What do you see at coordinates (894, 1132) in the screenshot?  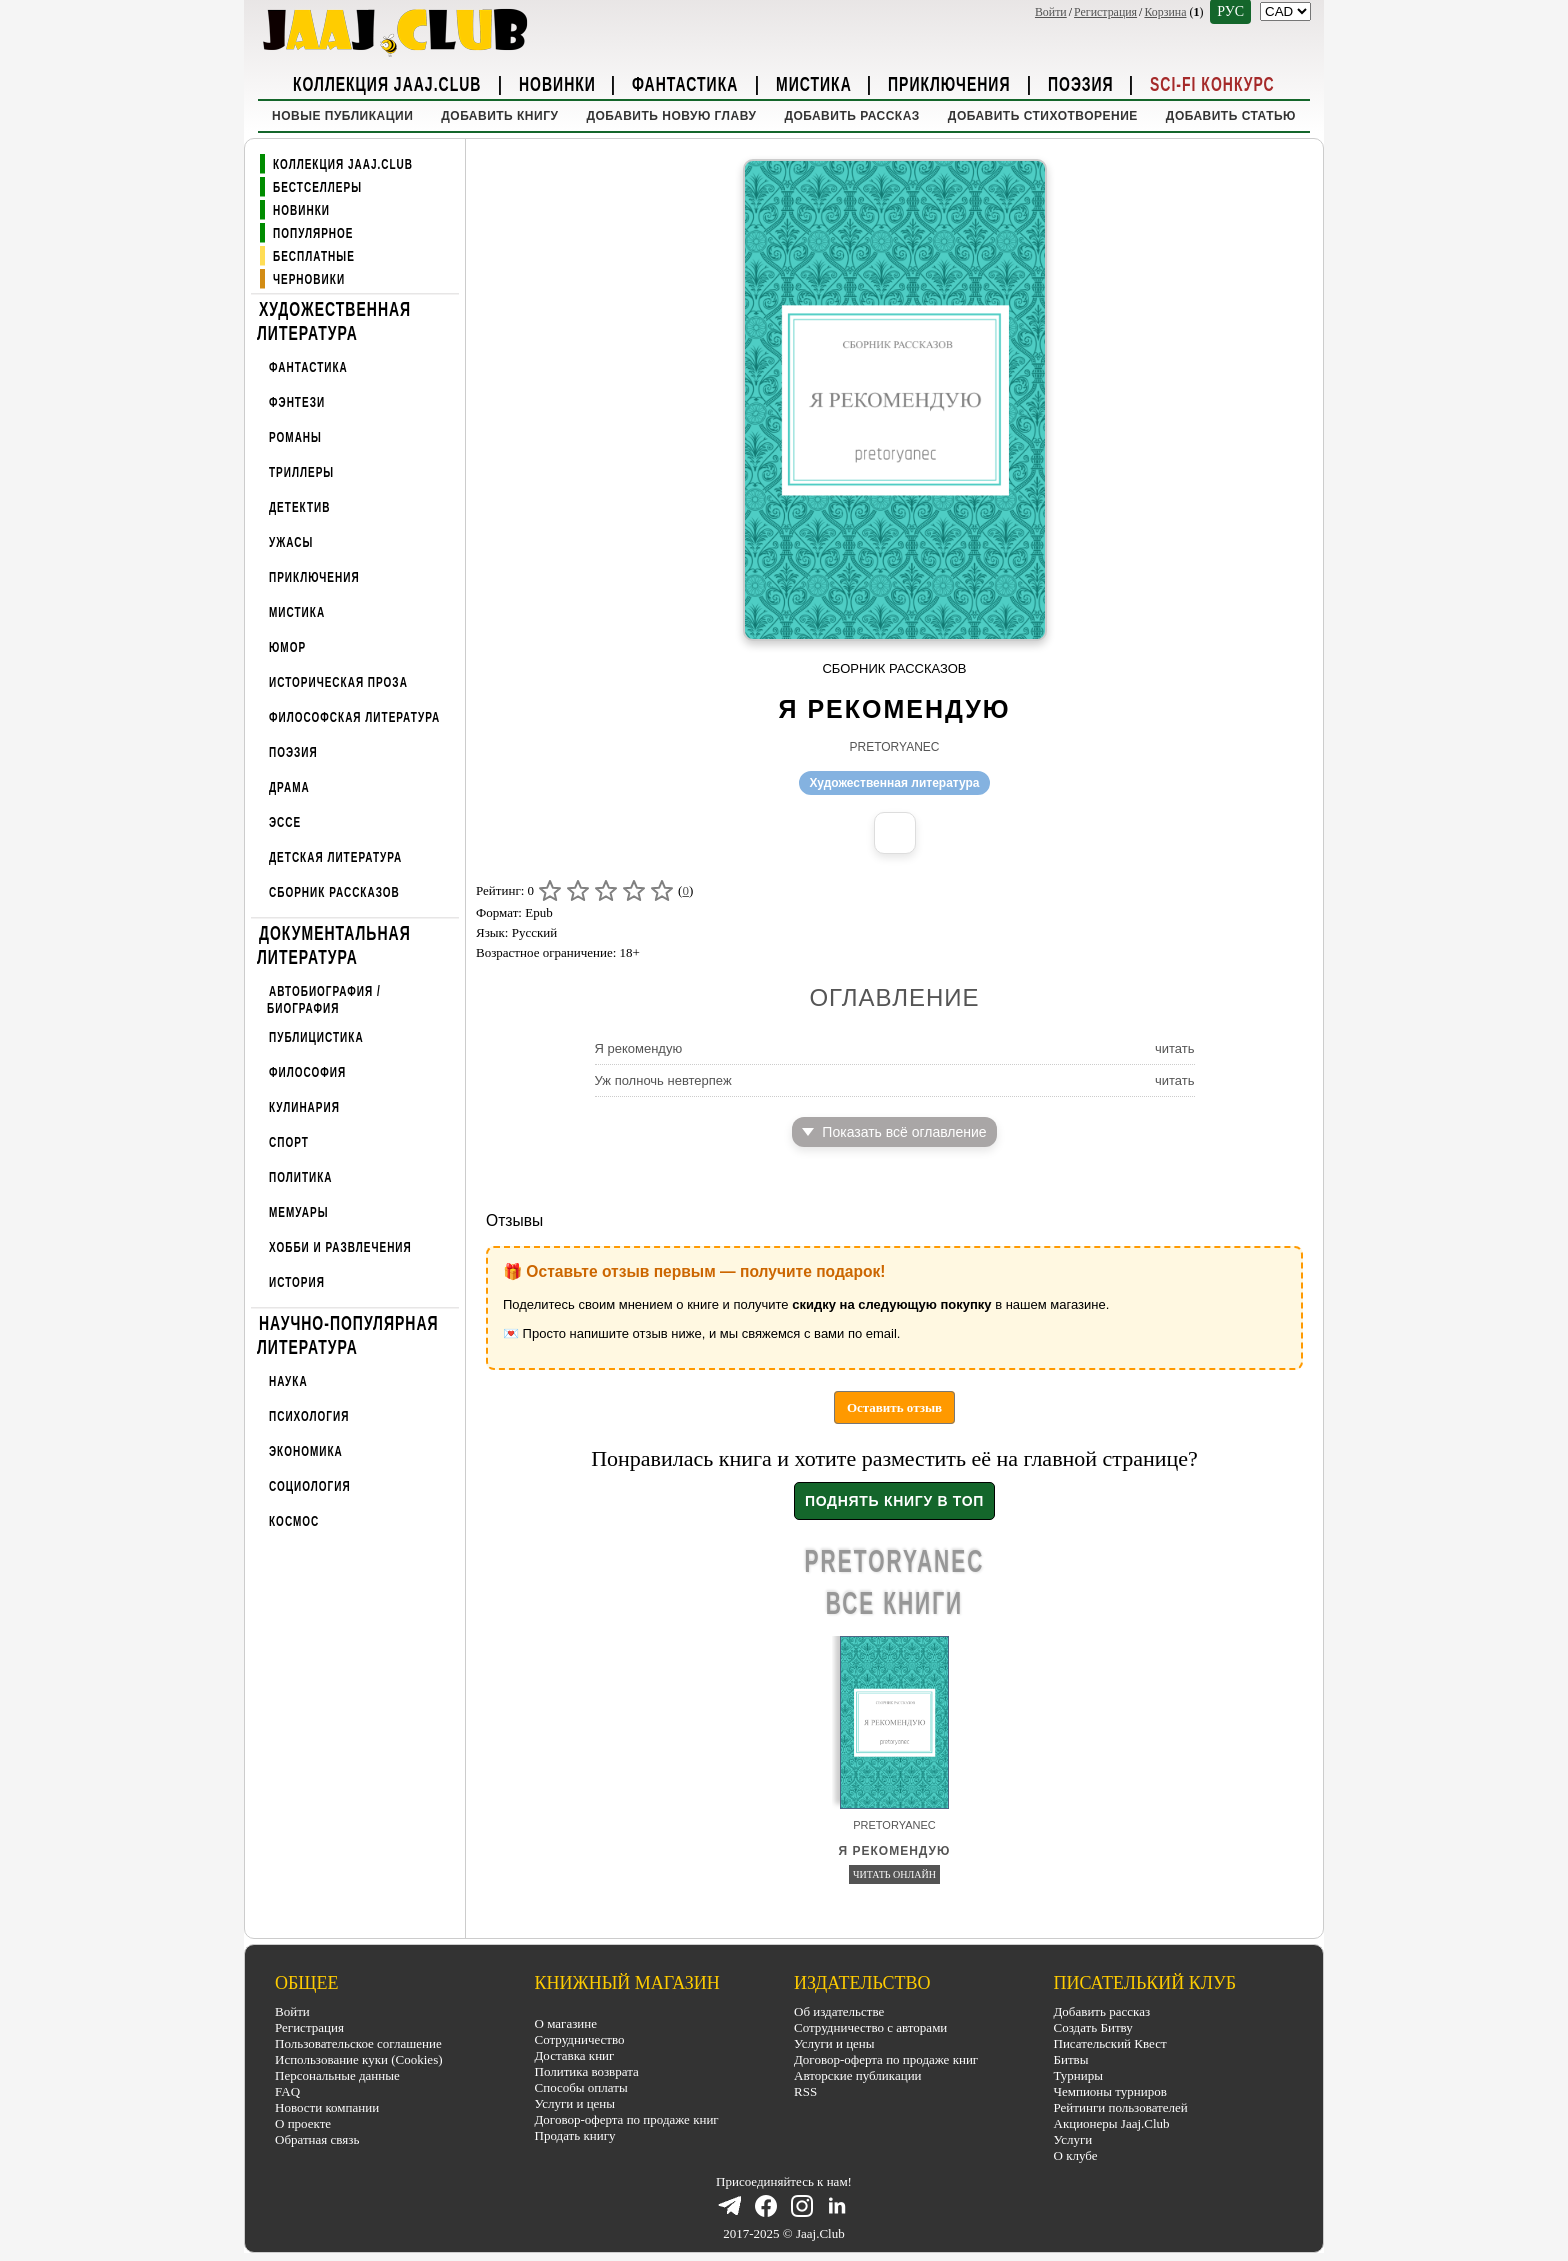 I see `Показать всё оглавление` at bounding box center [894, 1132].